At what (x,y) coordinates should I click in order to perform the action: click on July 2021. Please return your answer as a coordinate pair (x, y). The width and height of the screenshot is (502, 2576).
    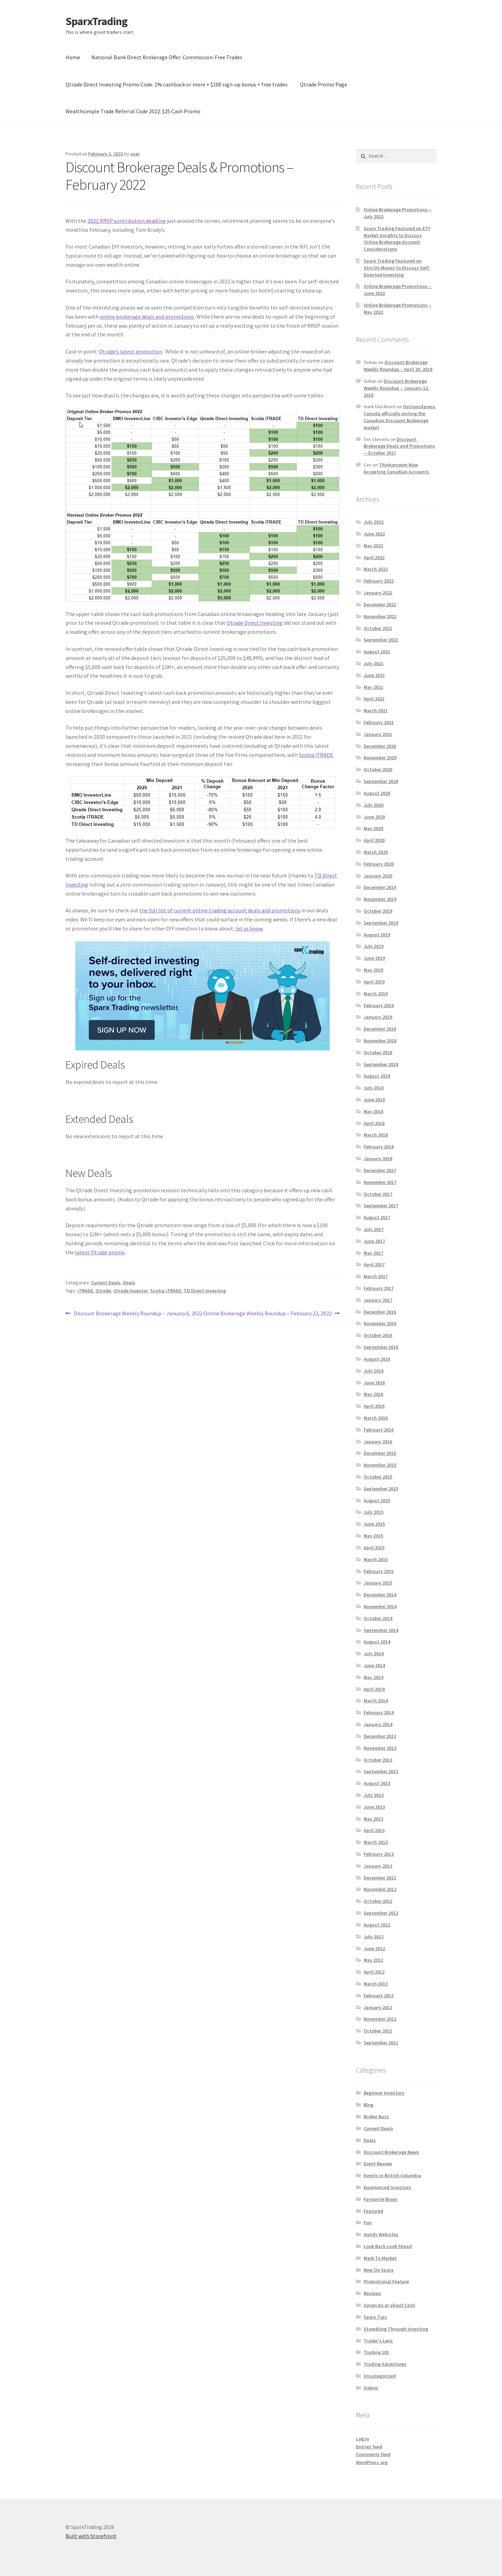
    Looking at the image, I should click on (373, 663).